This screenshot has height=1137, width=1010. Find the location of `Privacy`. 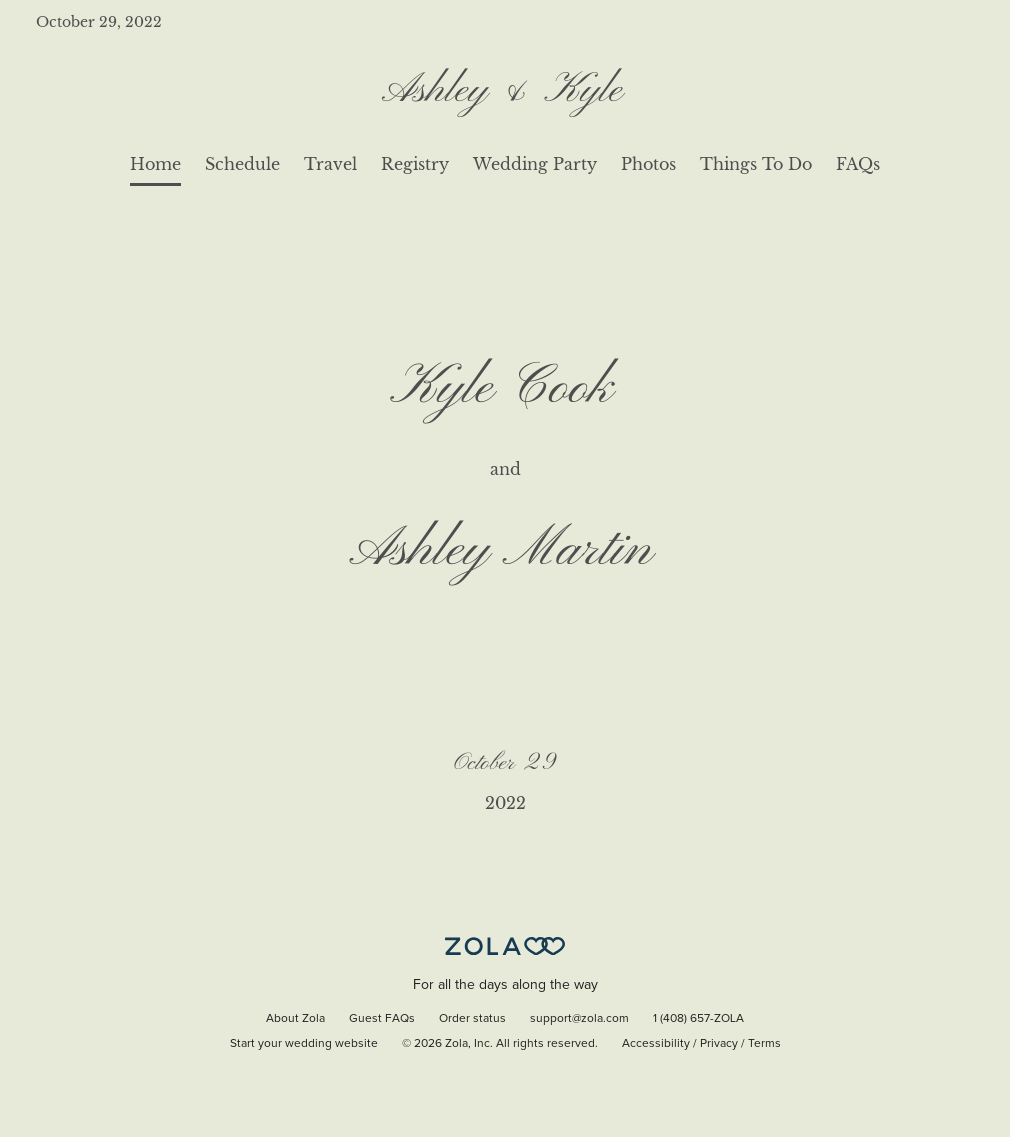

Privacy is located at coordinates (719, 1044).